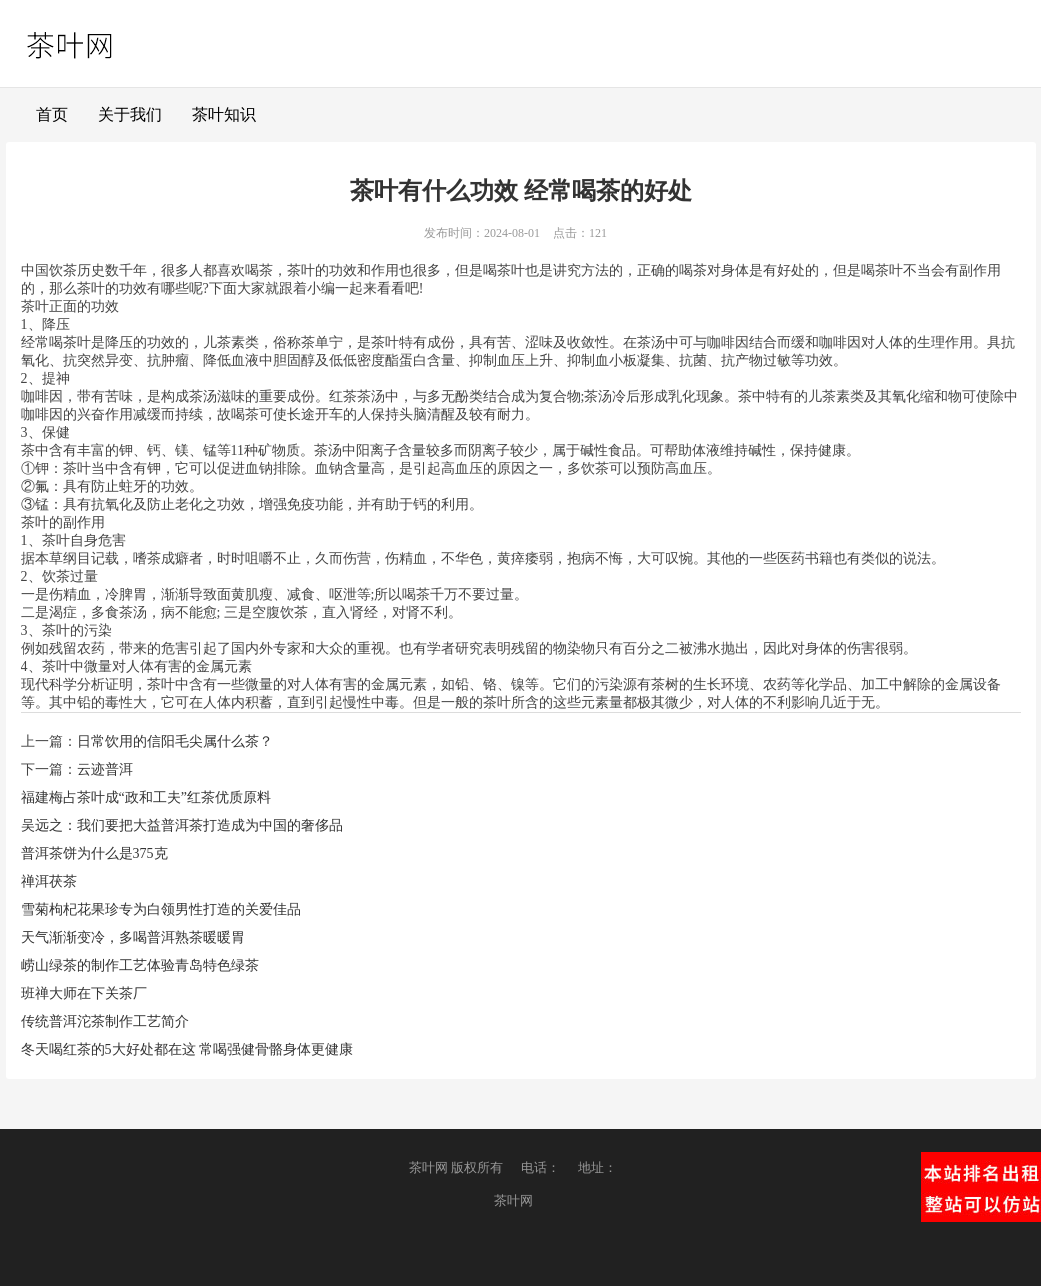  I want to click on 吴远之：我们要把大益普洱茶打造成为中国的奢侈品, so click(182, 825).